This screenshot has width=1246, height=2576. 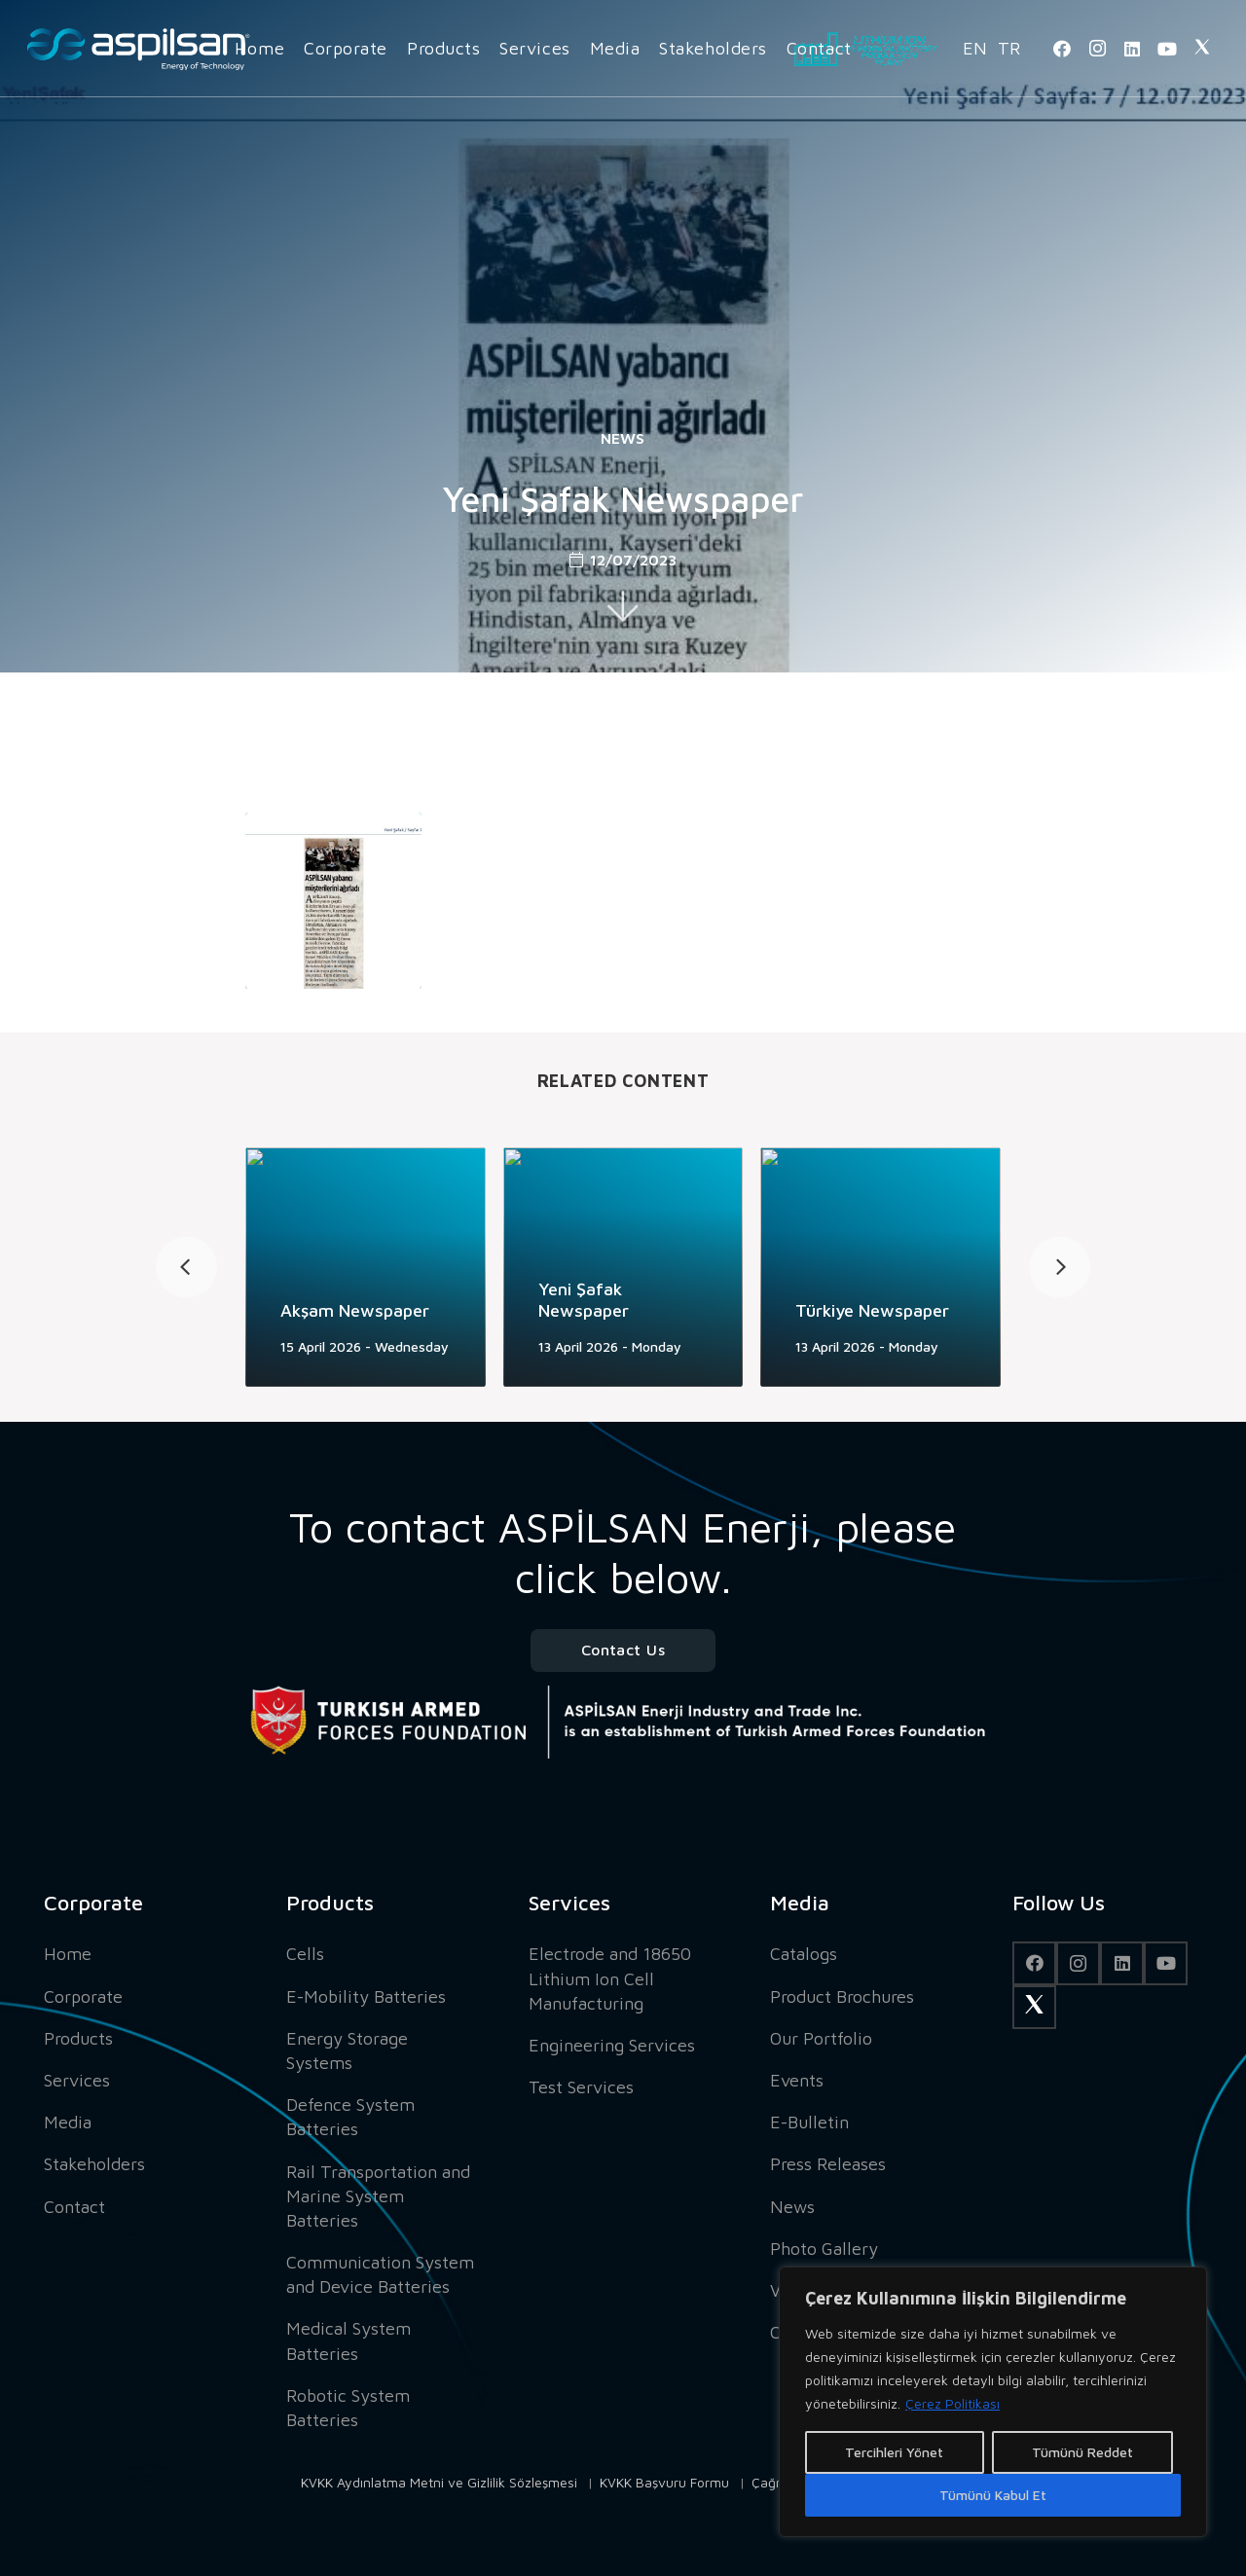 What do you see at coordinates (809, 2122) in the screenshot?
I see `E-Bulletin` at bounding box center [809, 2122].